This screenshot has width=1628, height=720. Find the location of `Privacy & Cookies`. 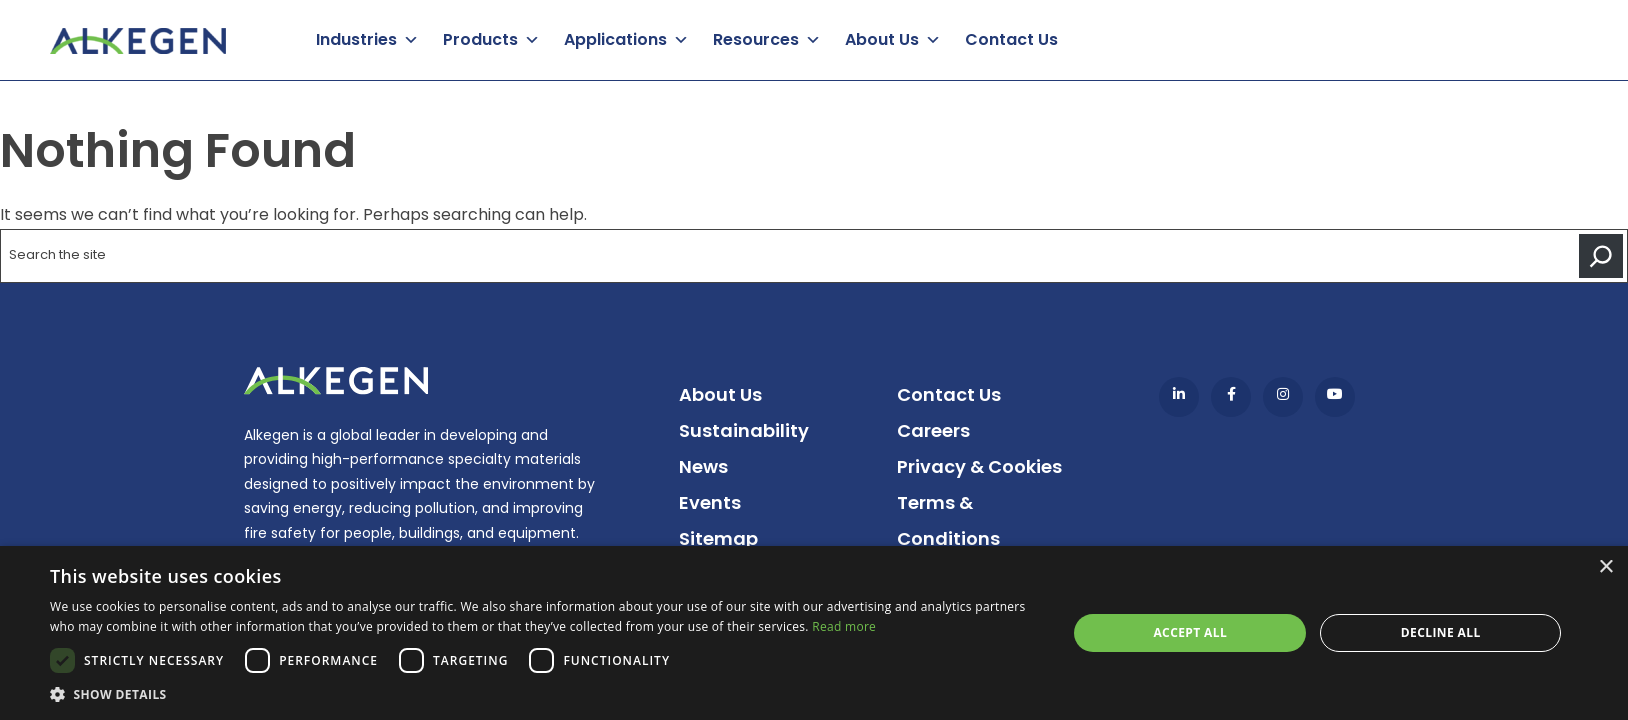

Privacy & Cookies is located at coordinates (979, 466).